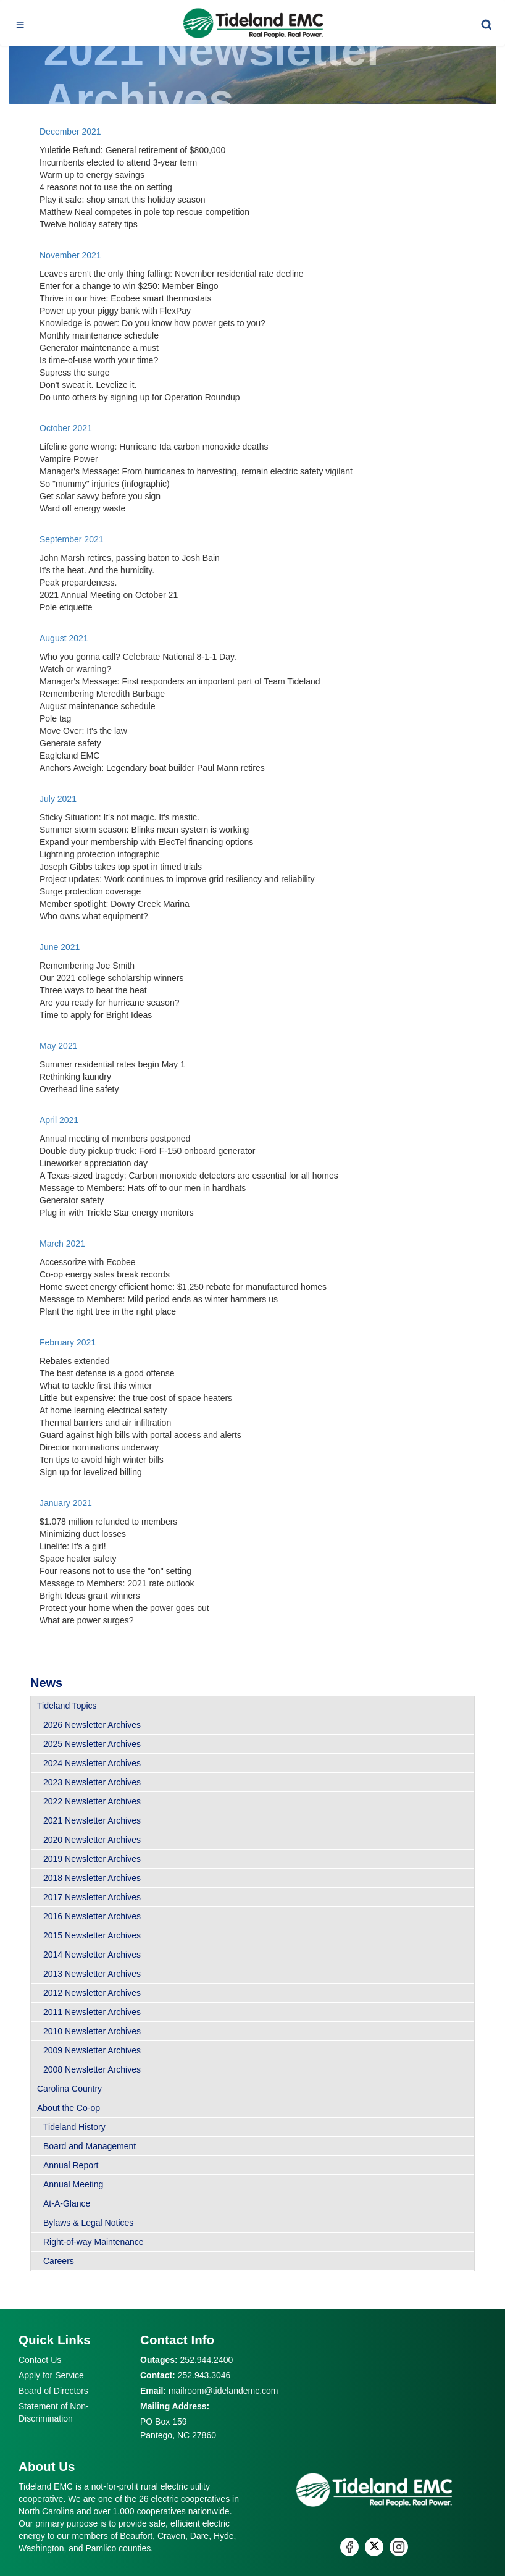 The width and height of the screenshot is (505, 2576). What do you see at coordinates (58, 1046) in the screenshot?
I see `May 2021` at bounding box center [58, 1046].